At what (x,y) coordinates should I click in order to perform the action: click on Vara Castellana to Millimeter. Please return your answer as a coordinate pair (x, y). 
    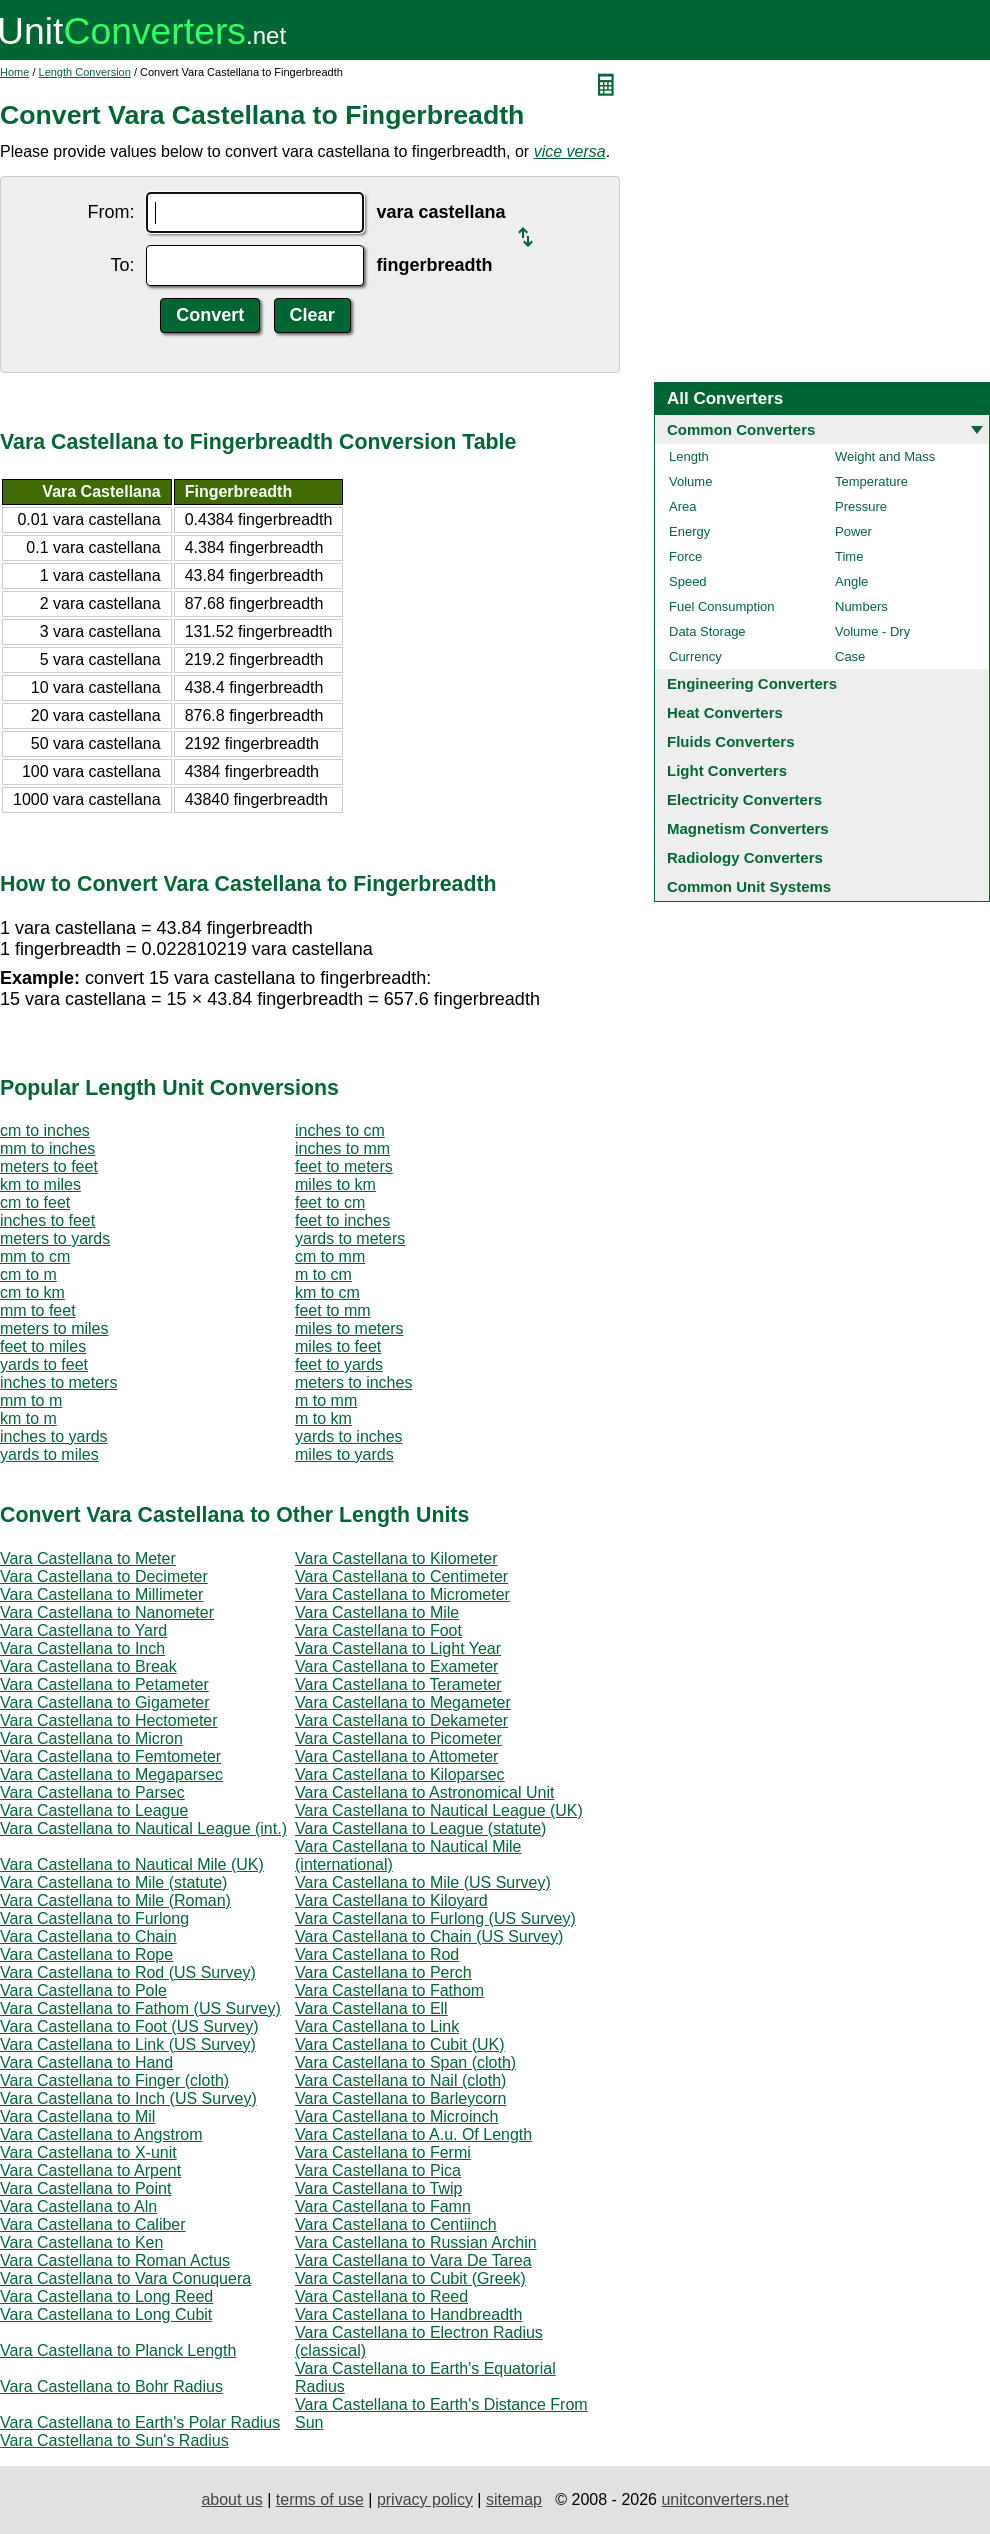
    Looking at the image, I should click on (101, 1594).